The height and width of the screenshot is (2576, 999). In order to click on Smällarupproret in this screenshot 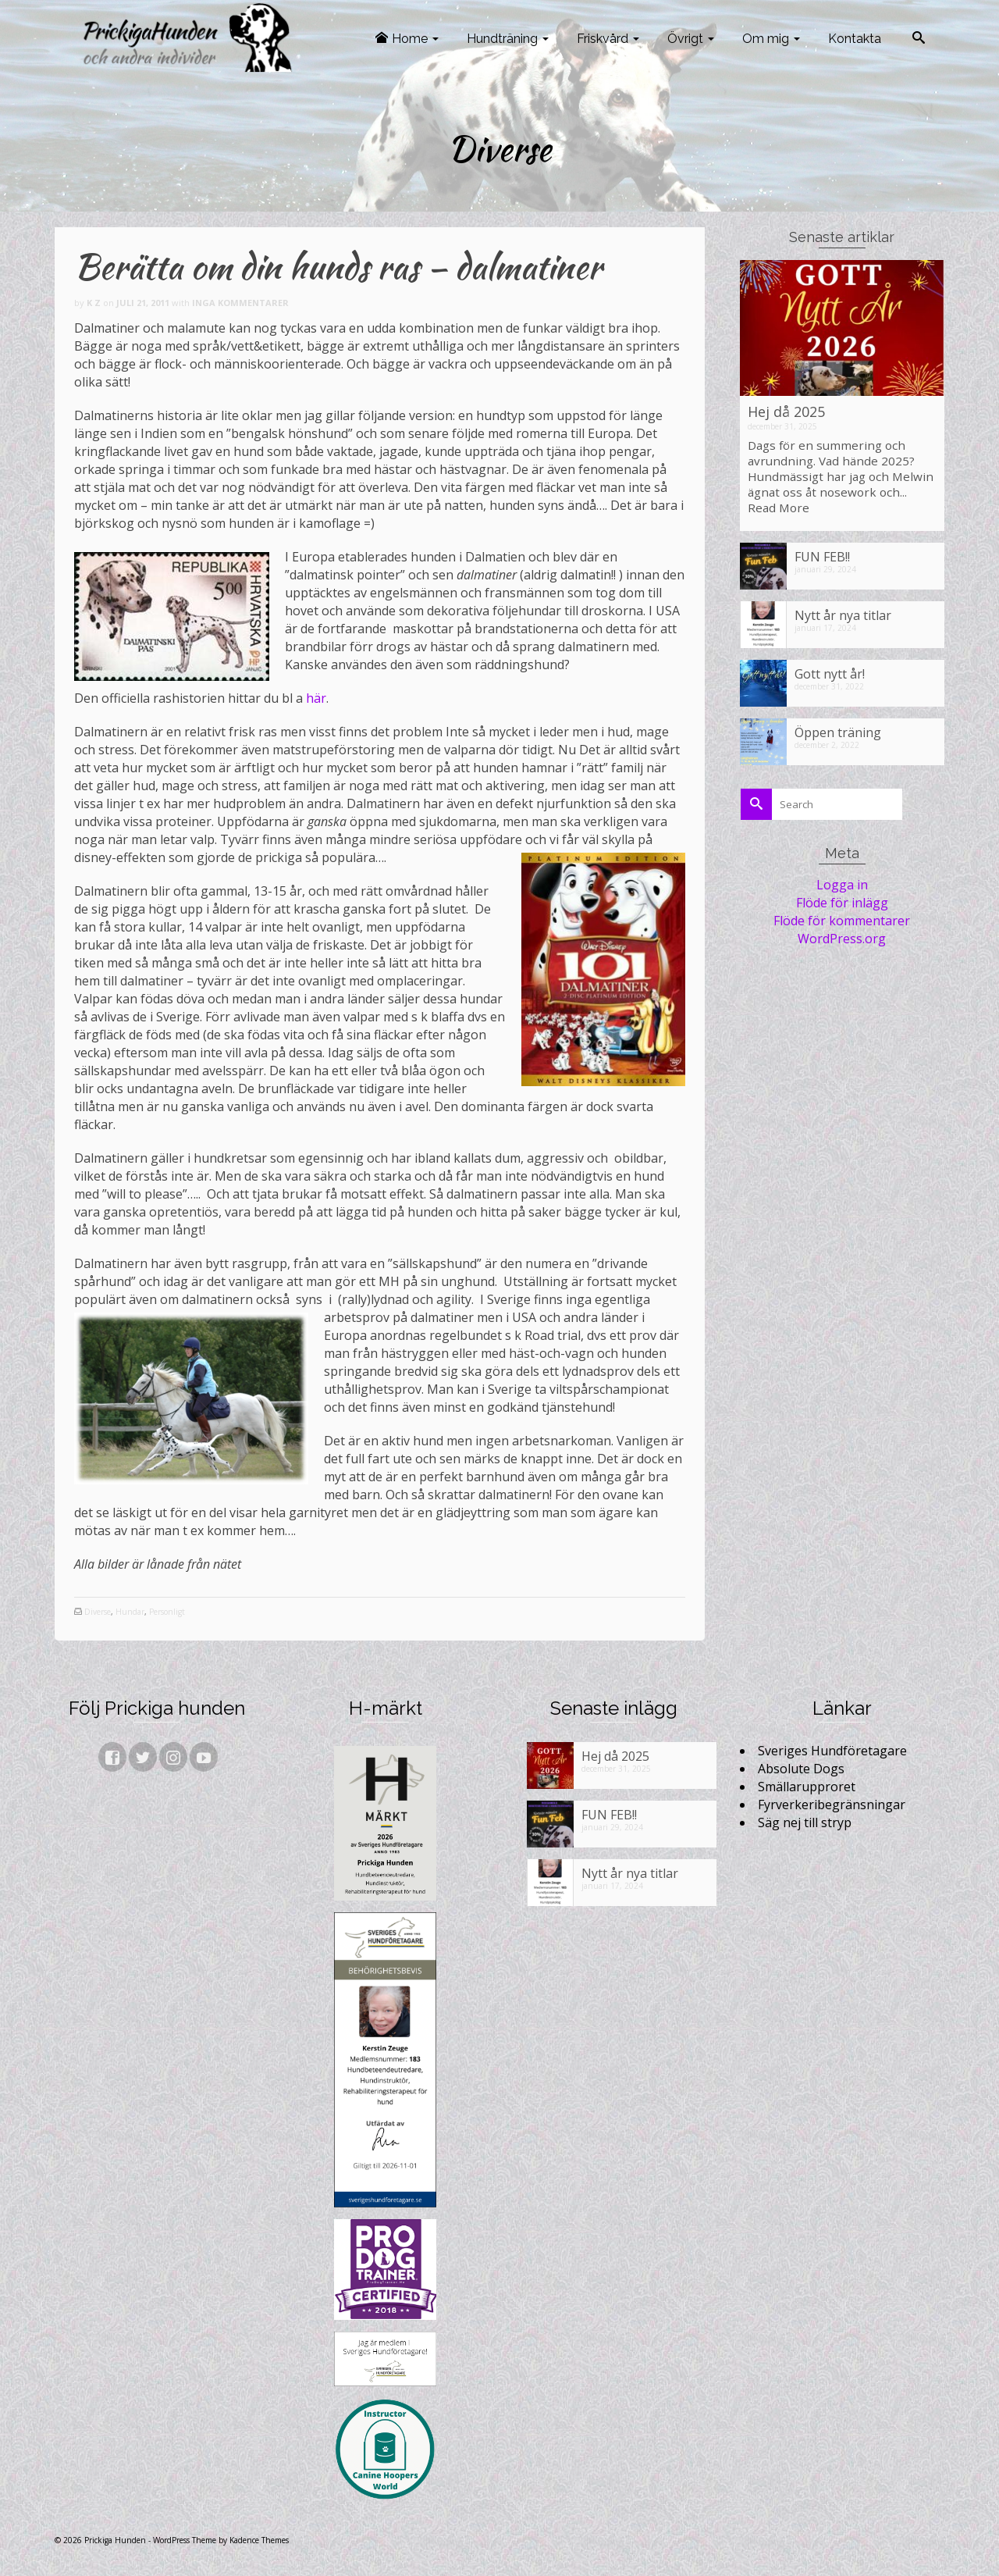, I will do `click(806, 1786)`.